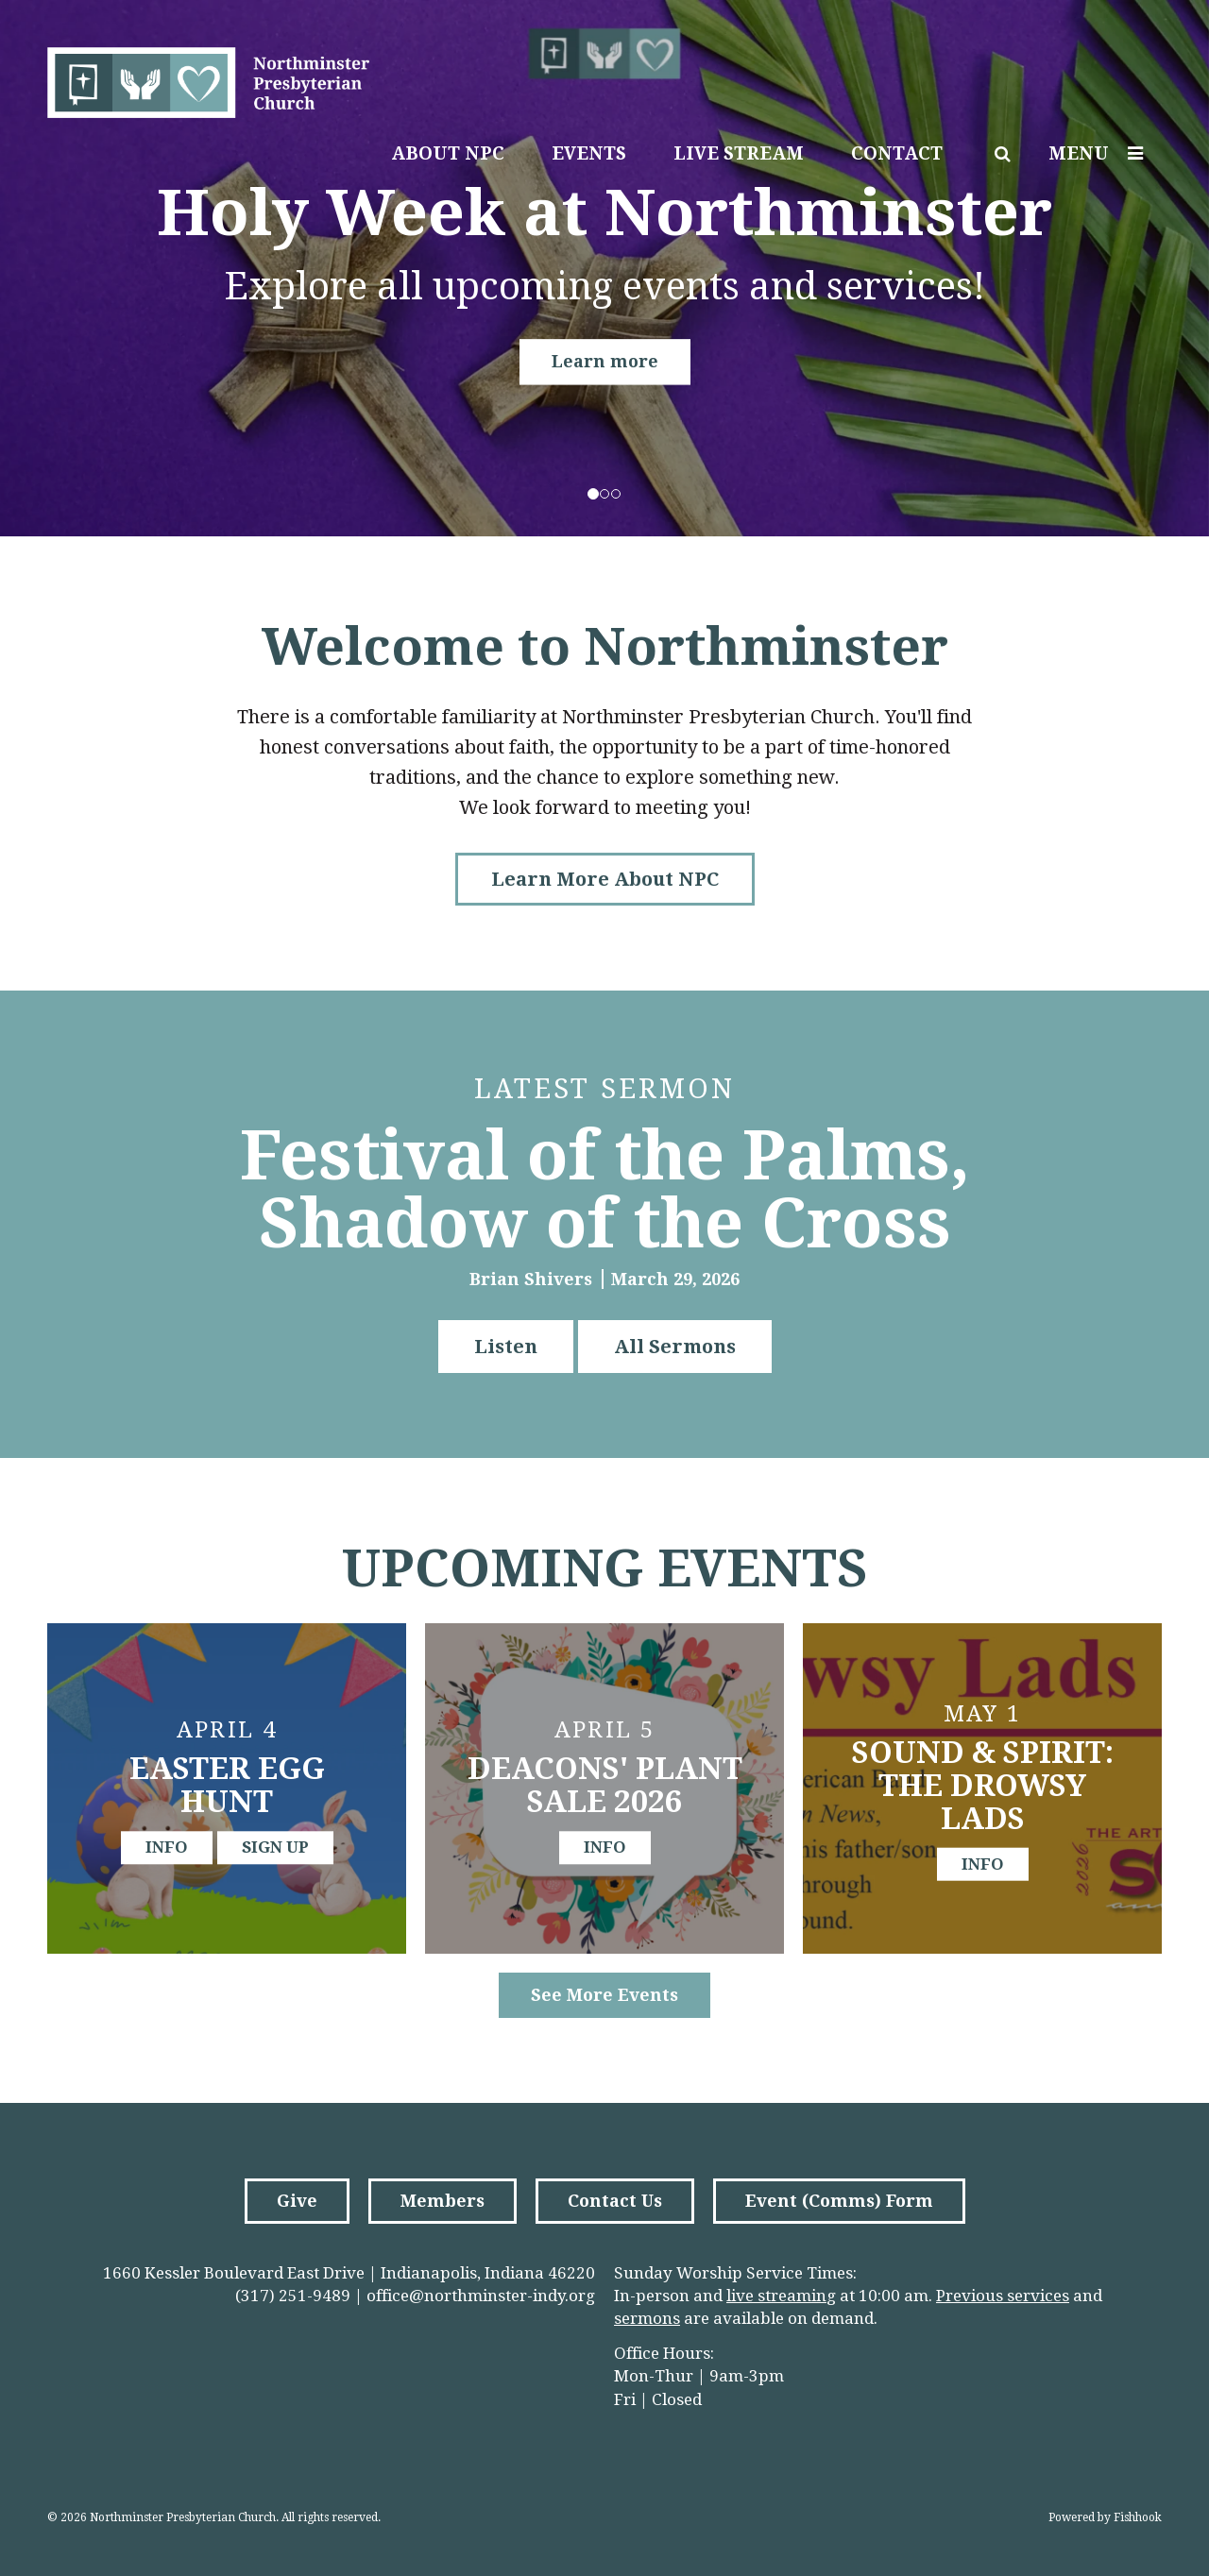 Image resolution: width=1209 pixels, height=2576 pixels. Describe the element at coordinates (166, 1847) in the screenshot. I see `info` at that location.